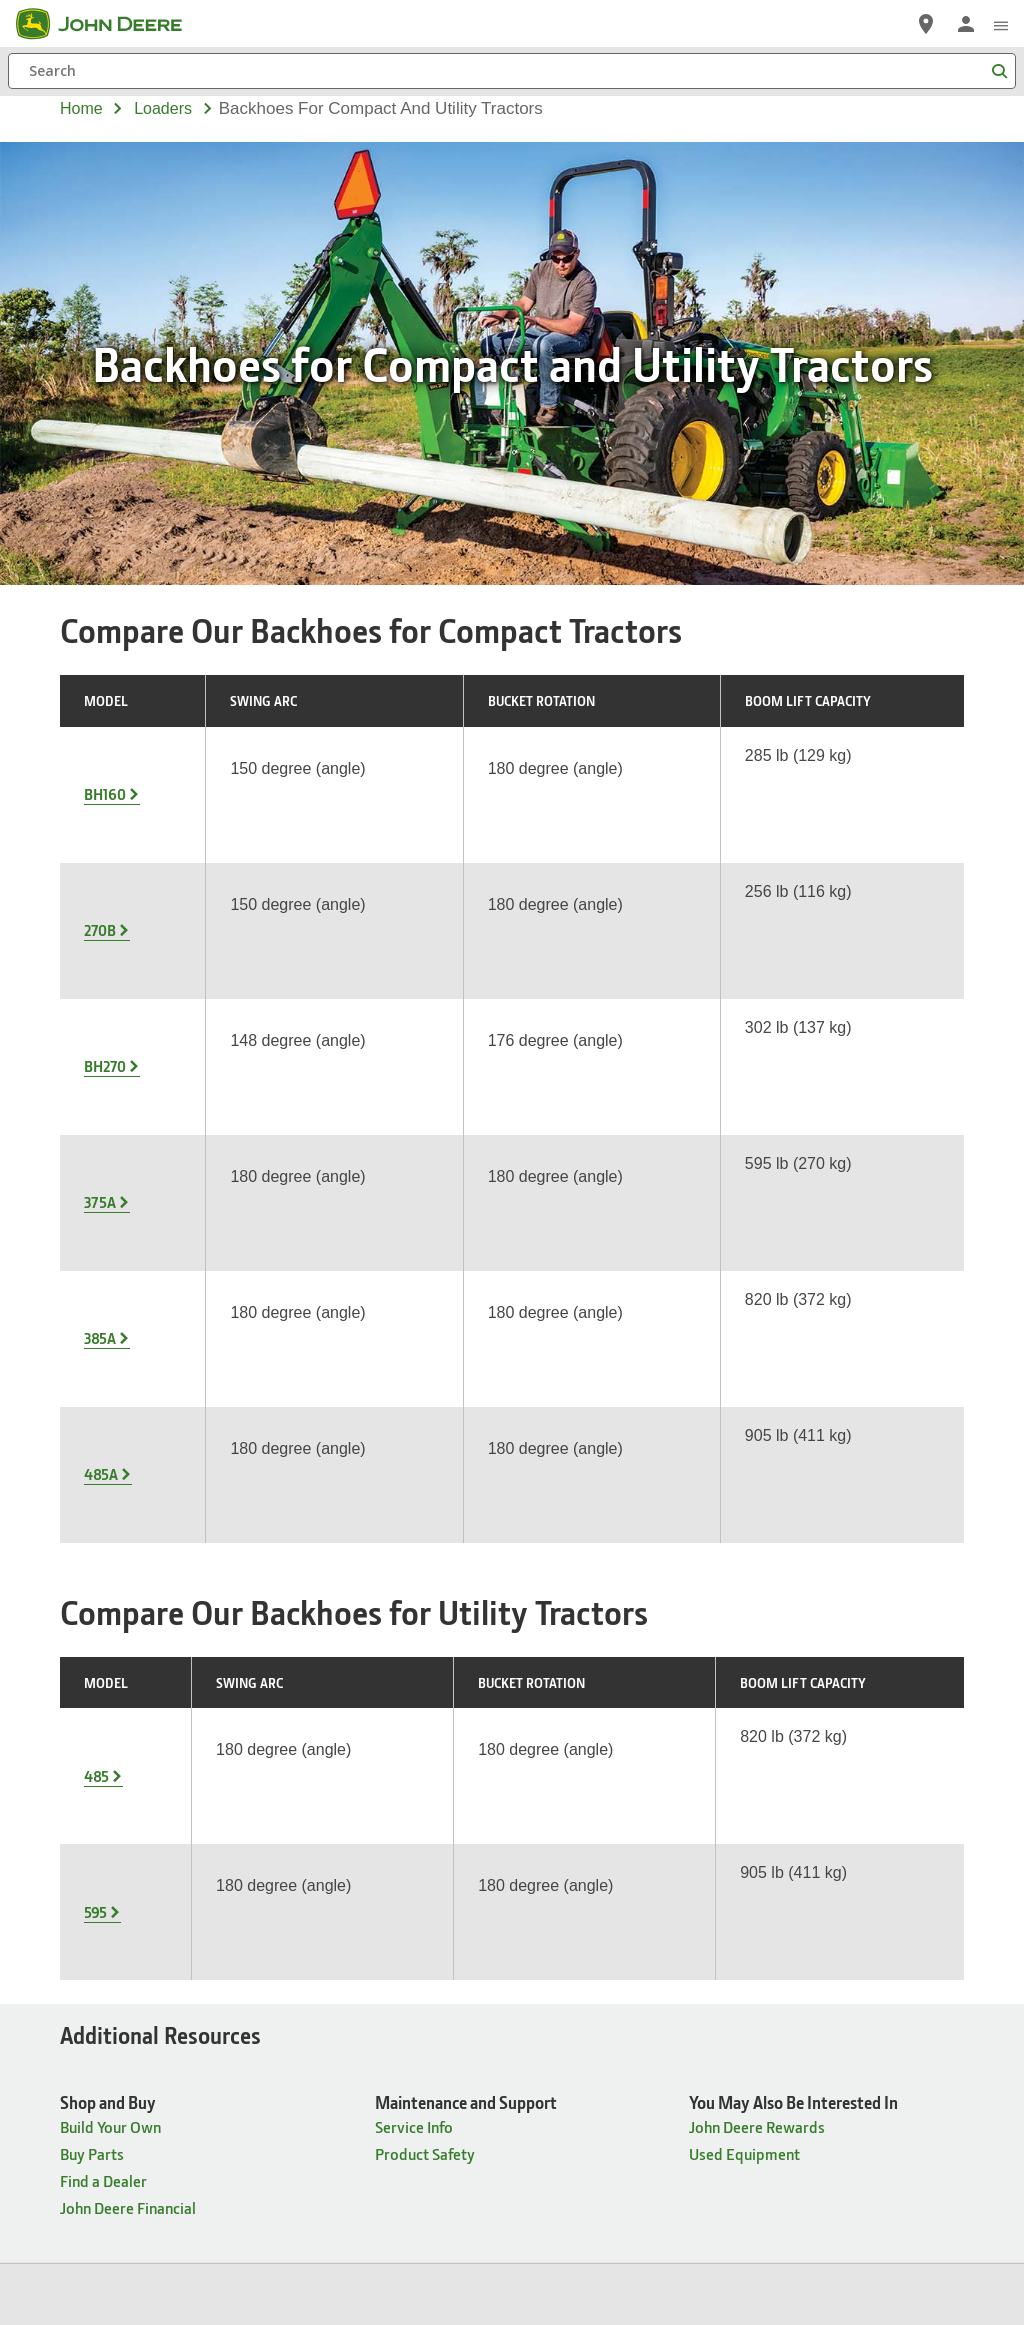 Image resolution: width=1024 pixels, height=2325 pixels. I want to click on The Furrow [News & Publications - The Furrow], so click(569, 1777).